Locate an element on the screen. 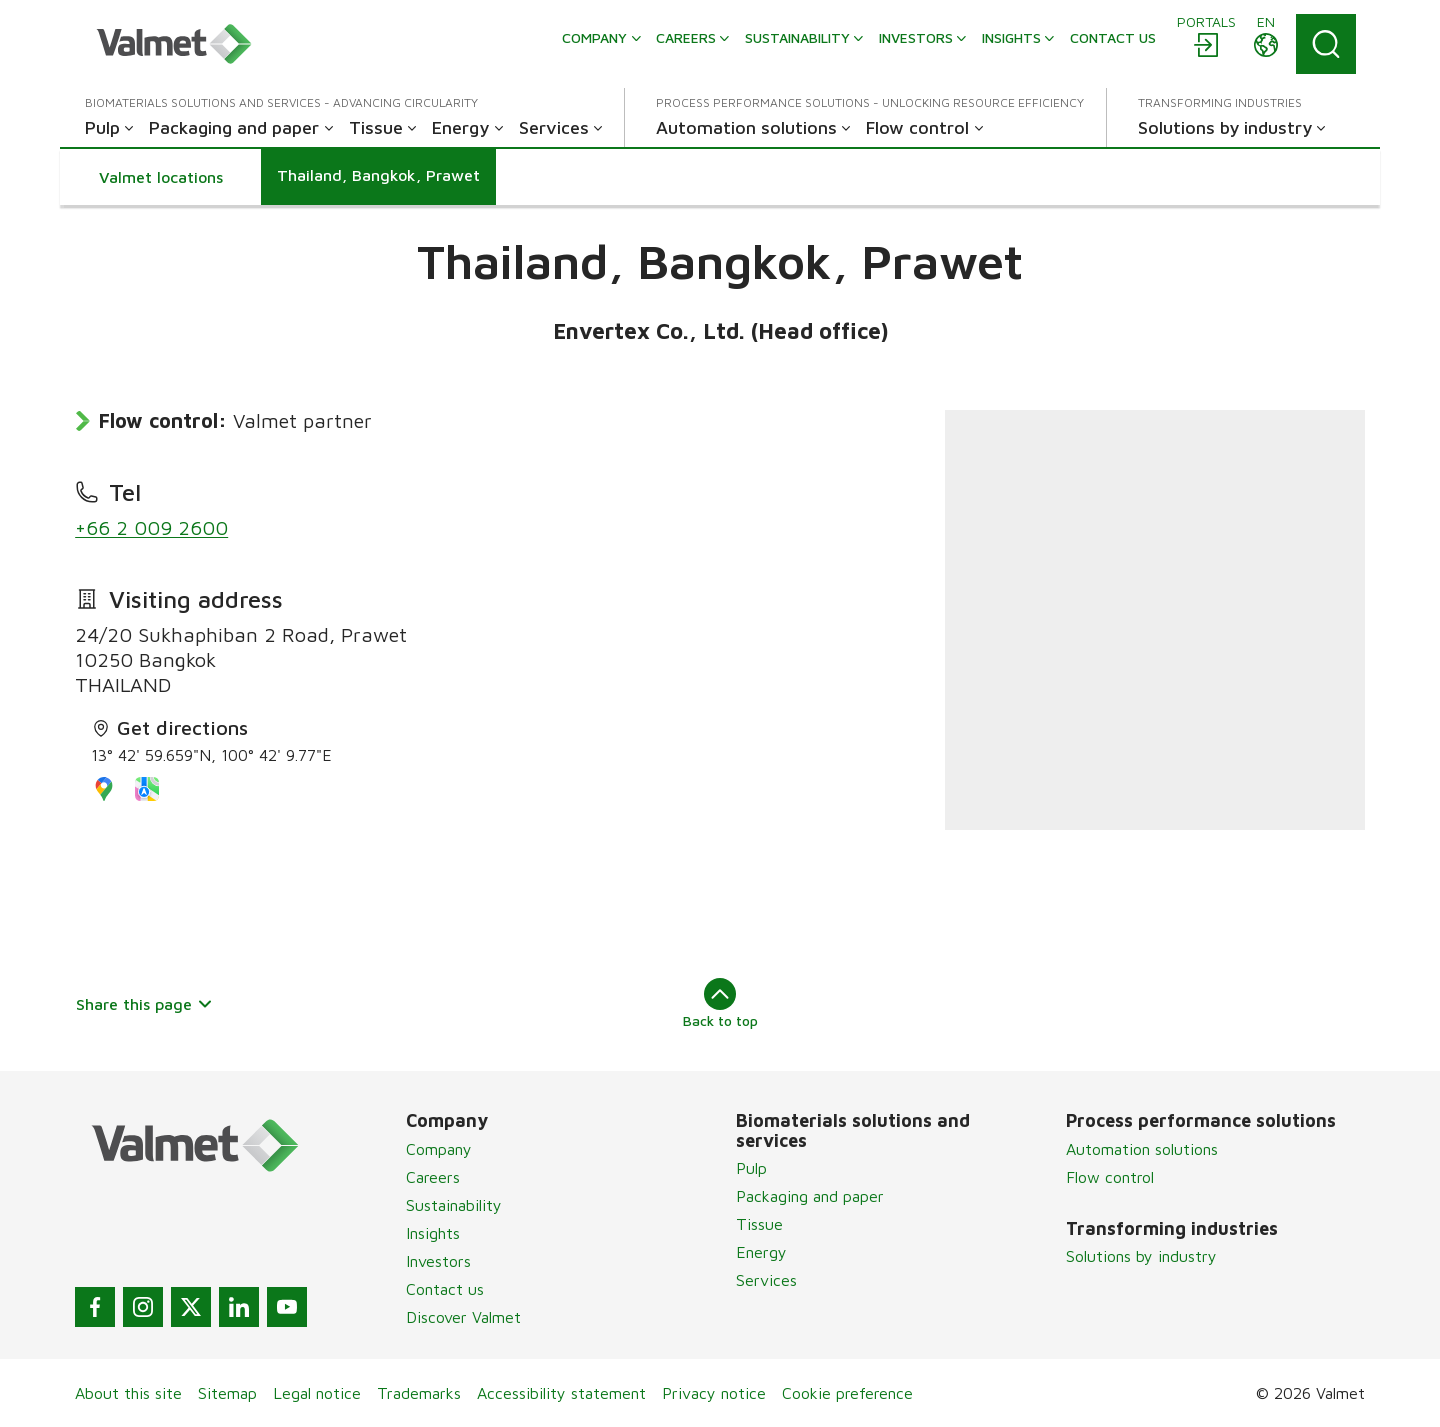 The height and width of the screenshot is (1427, 1440). [Search] is located at coordinates (1326, 44).